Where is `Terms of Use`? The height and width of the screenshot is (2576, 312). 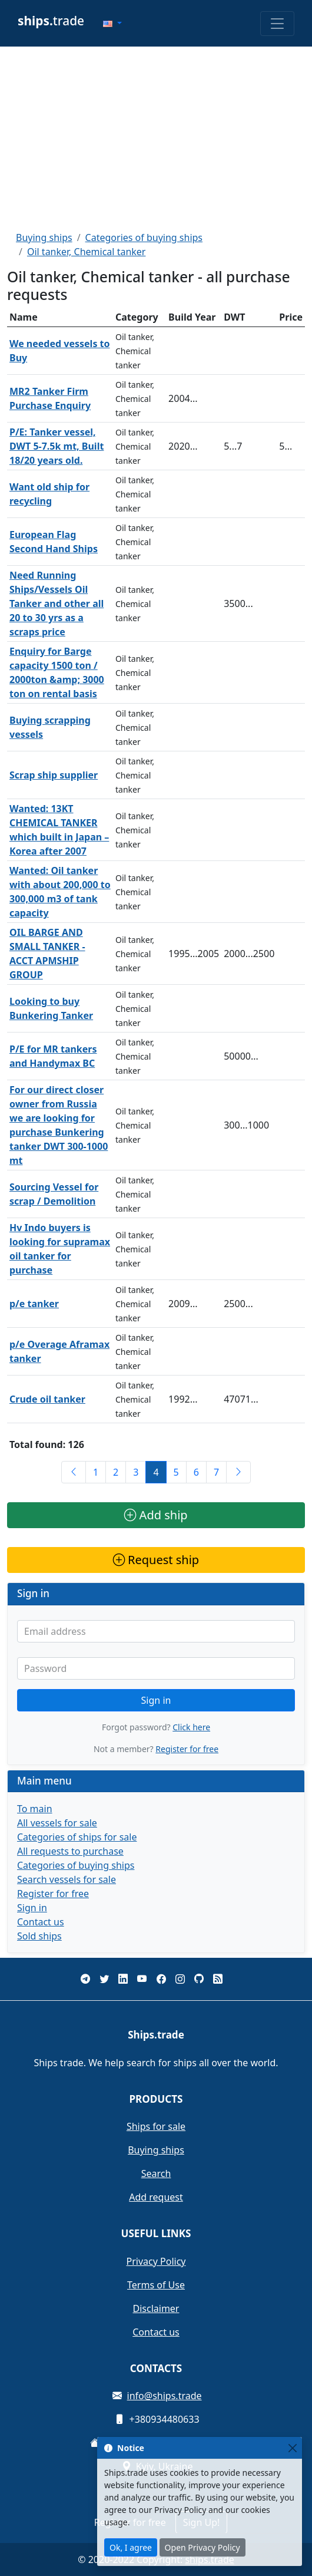 Terms of Use is located at coordinates (156, 2284).